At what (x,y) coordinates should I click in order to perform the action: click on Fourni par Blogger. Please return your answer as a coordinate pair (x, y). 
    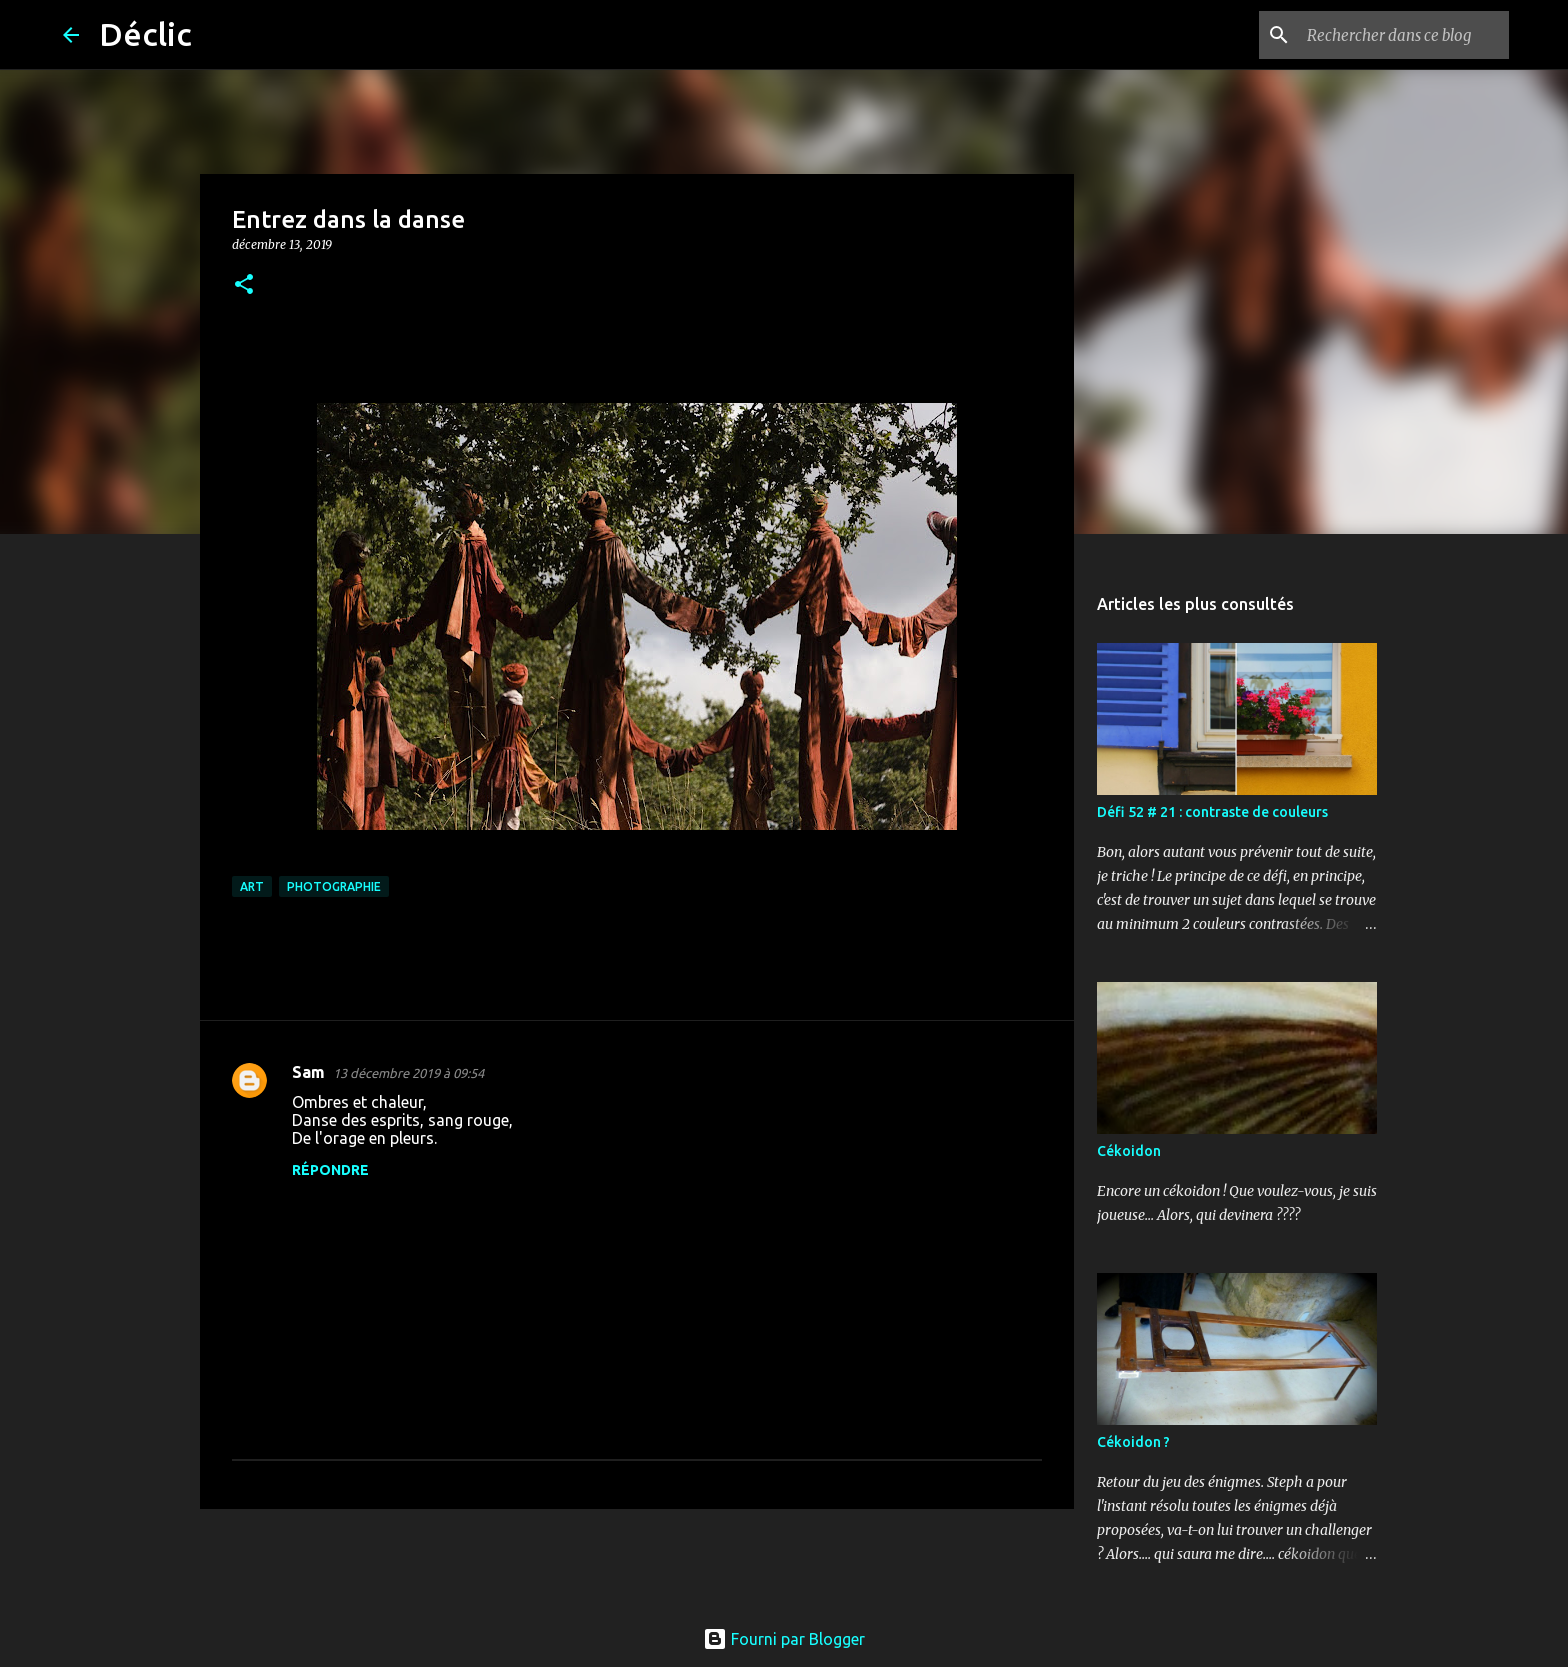
    Looking at the image, I should click on (784, 1639).